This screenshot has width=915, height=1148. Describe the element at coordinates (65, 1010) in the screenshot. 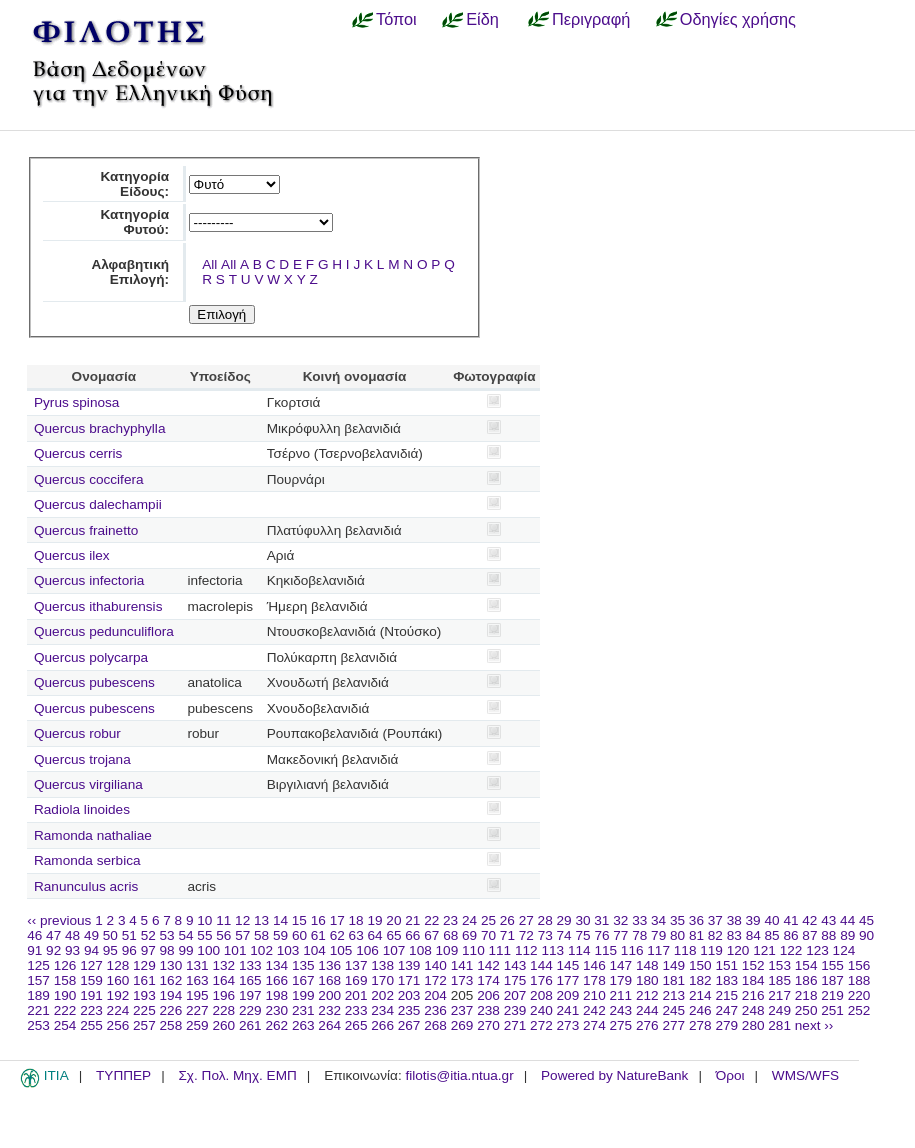

I see `222` at that location.